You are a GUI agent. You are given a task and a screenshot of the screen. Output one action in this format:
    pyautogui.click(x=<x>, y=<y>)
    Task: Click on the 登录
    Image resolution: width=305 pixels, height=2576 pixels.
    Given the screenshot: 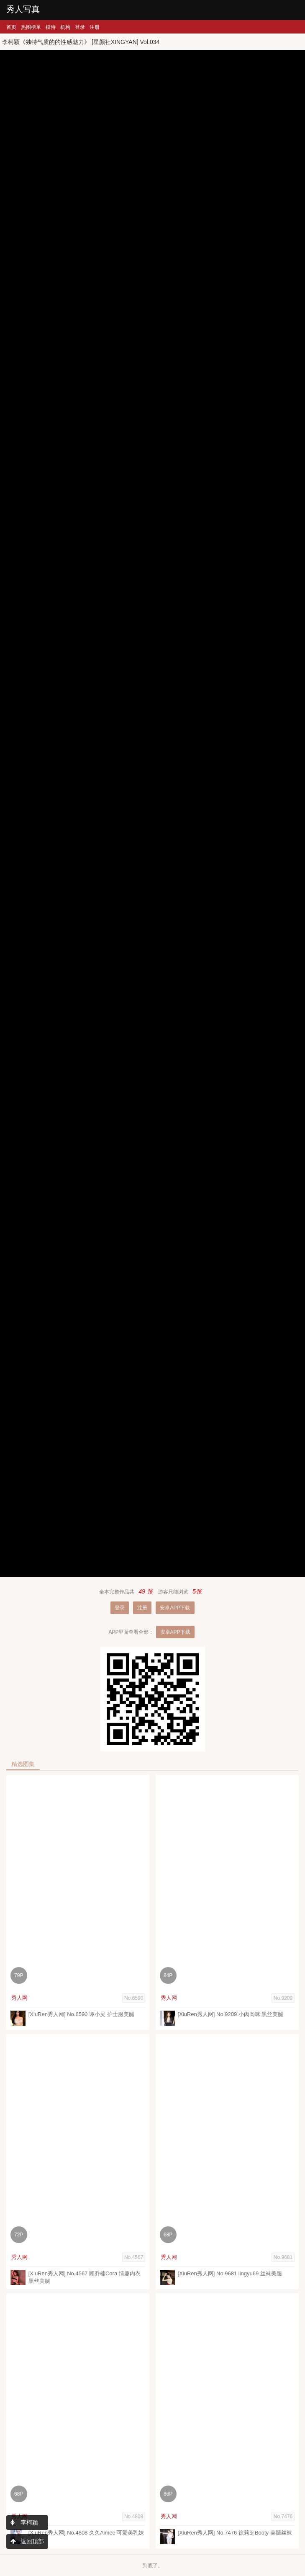 What is the action you would take?
    pyautogui.click(x=80, y=27)
    